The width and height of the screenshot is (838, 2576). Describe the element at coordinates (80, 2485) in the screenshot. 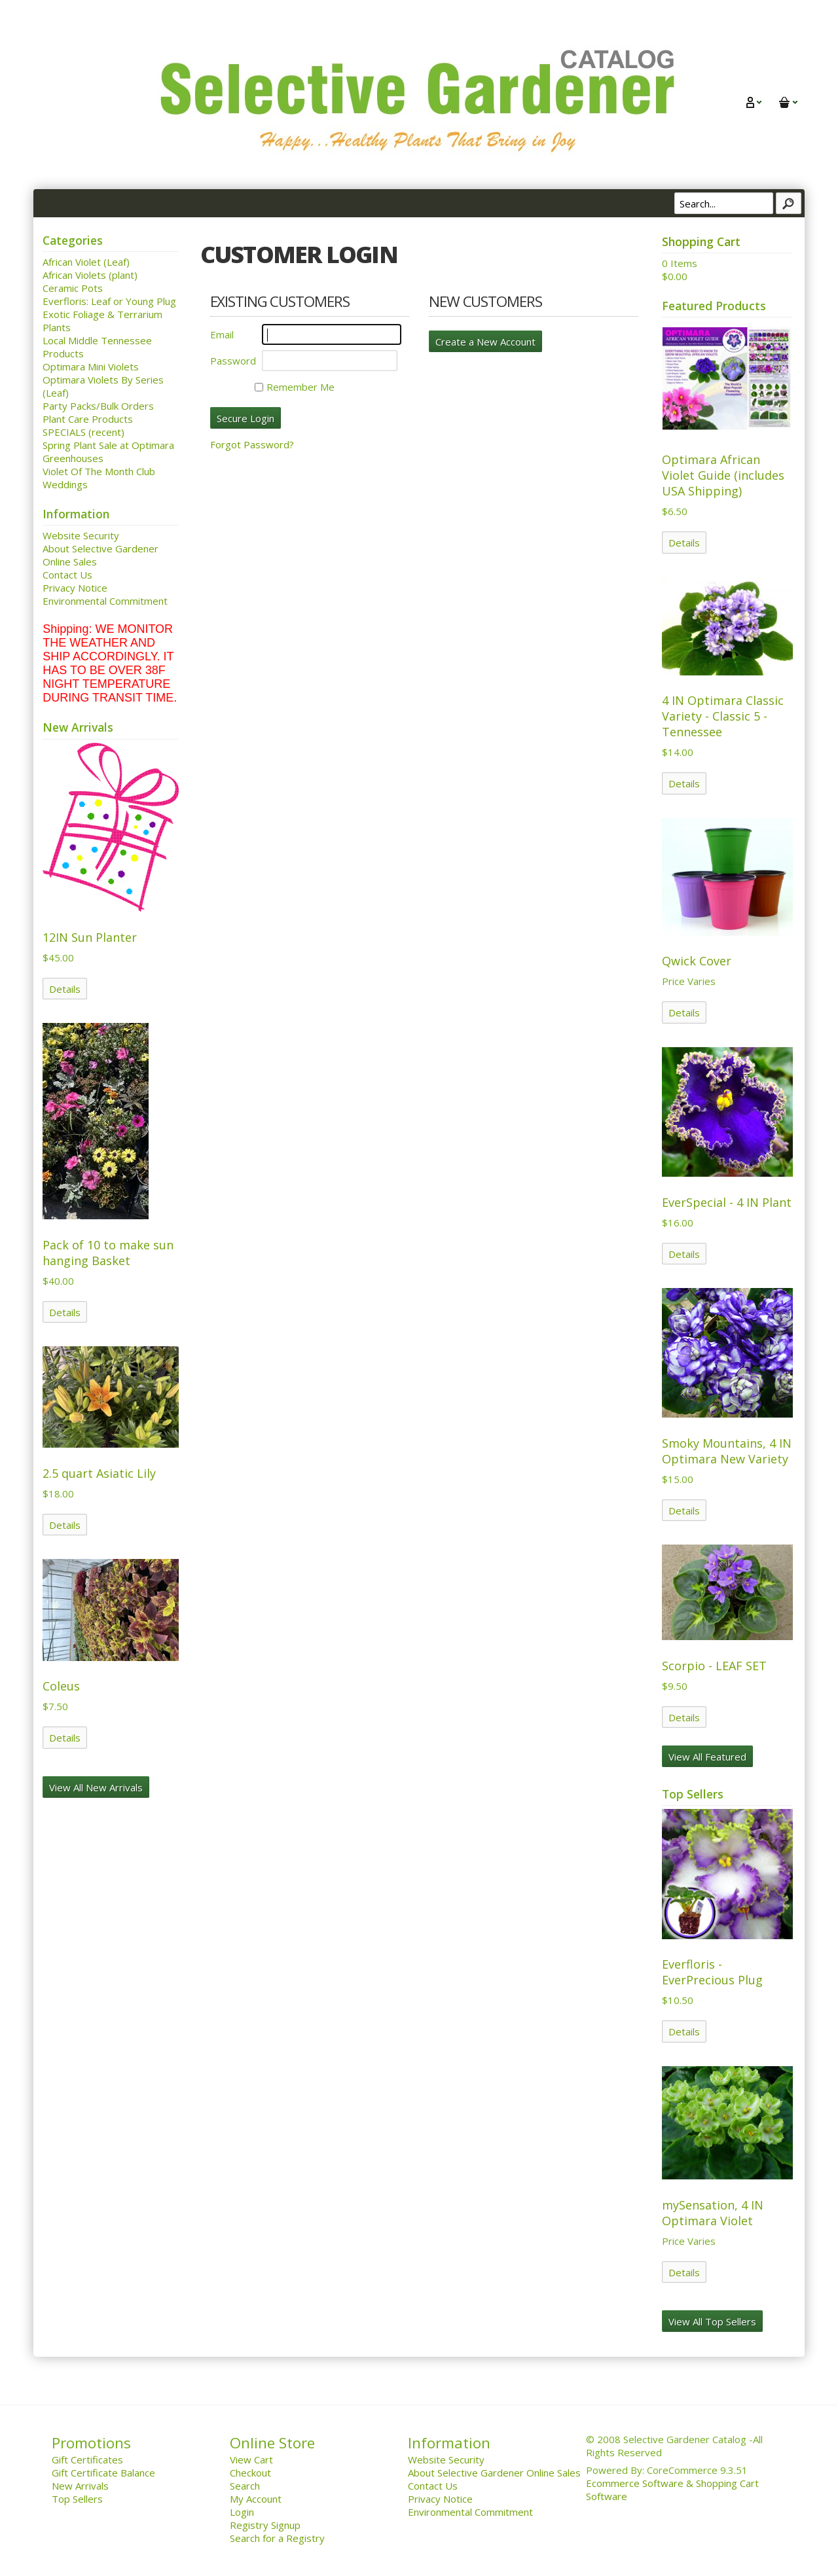

I see `New Arrivals` at that location.